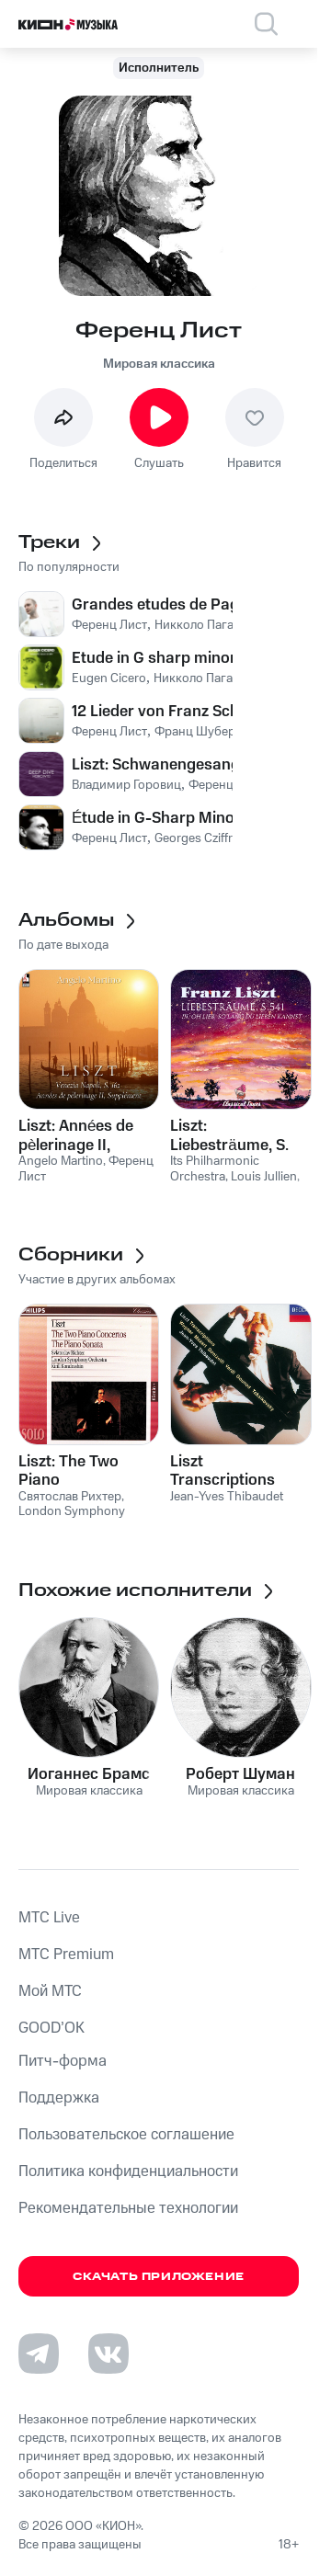  I want to click on Мой МТС, so click(50, 1991).